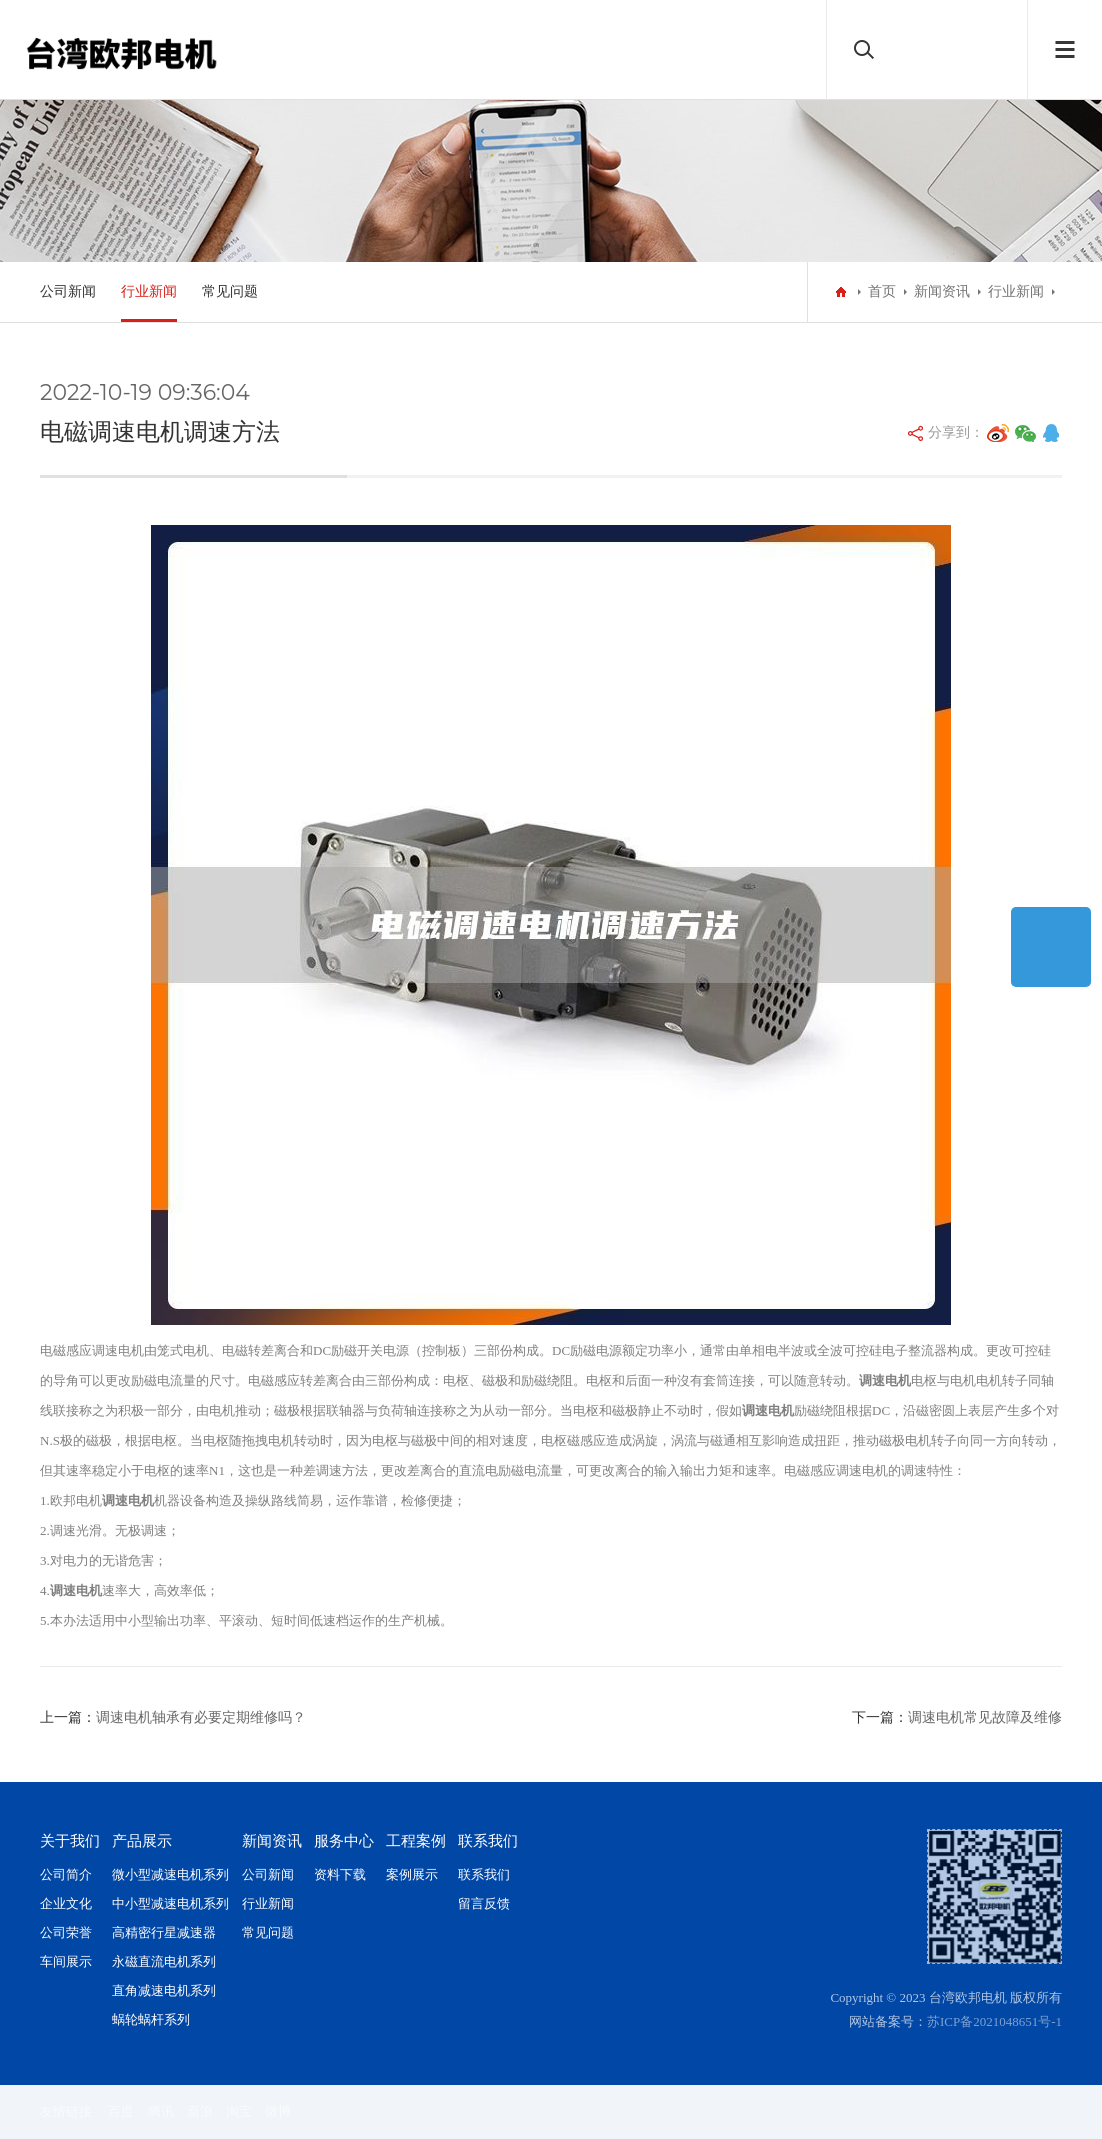 The width and height of the screenshot is (1102, 2139). Describe the element at coordinates (151, 2019) in the screenshot. I see `蜗轮蜗杆系列` at that location.